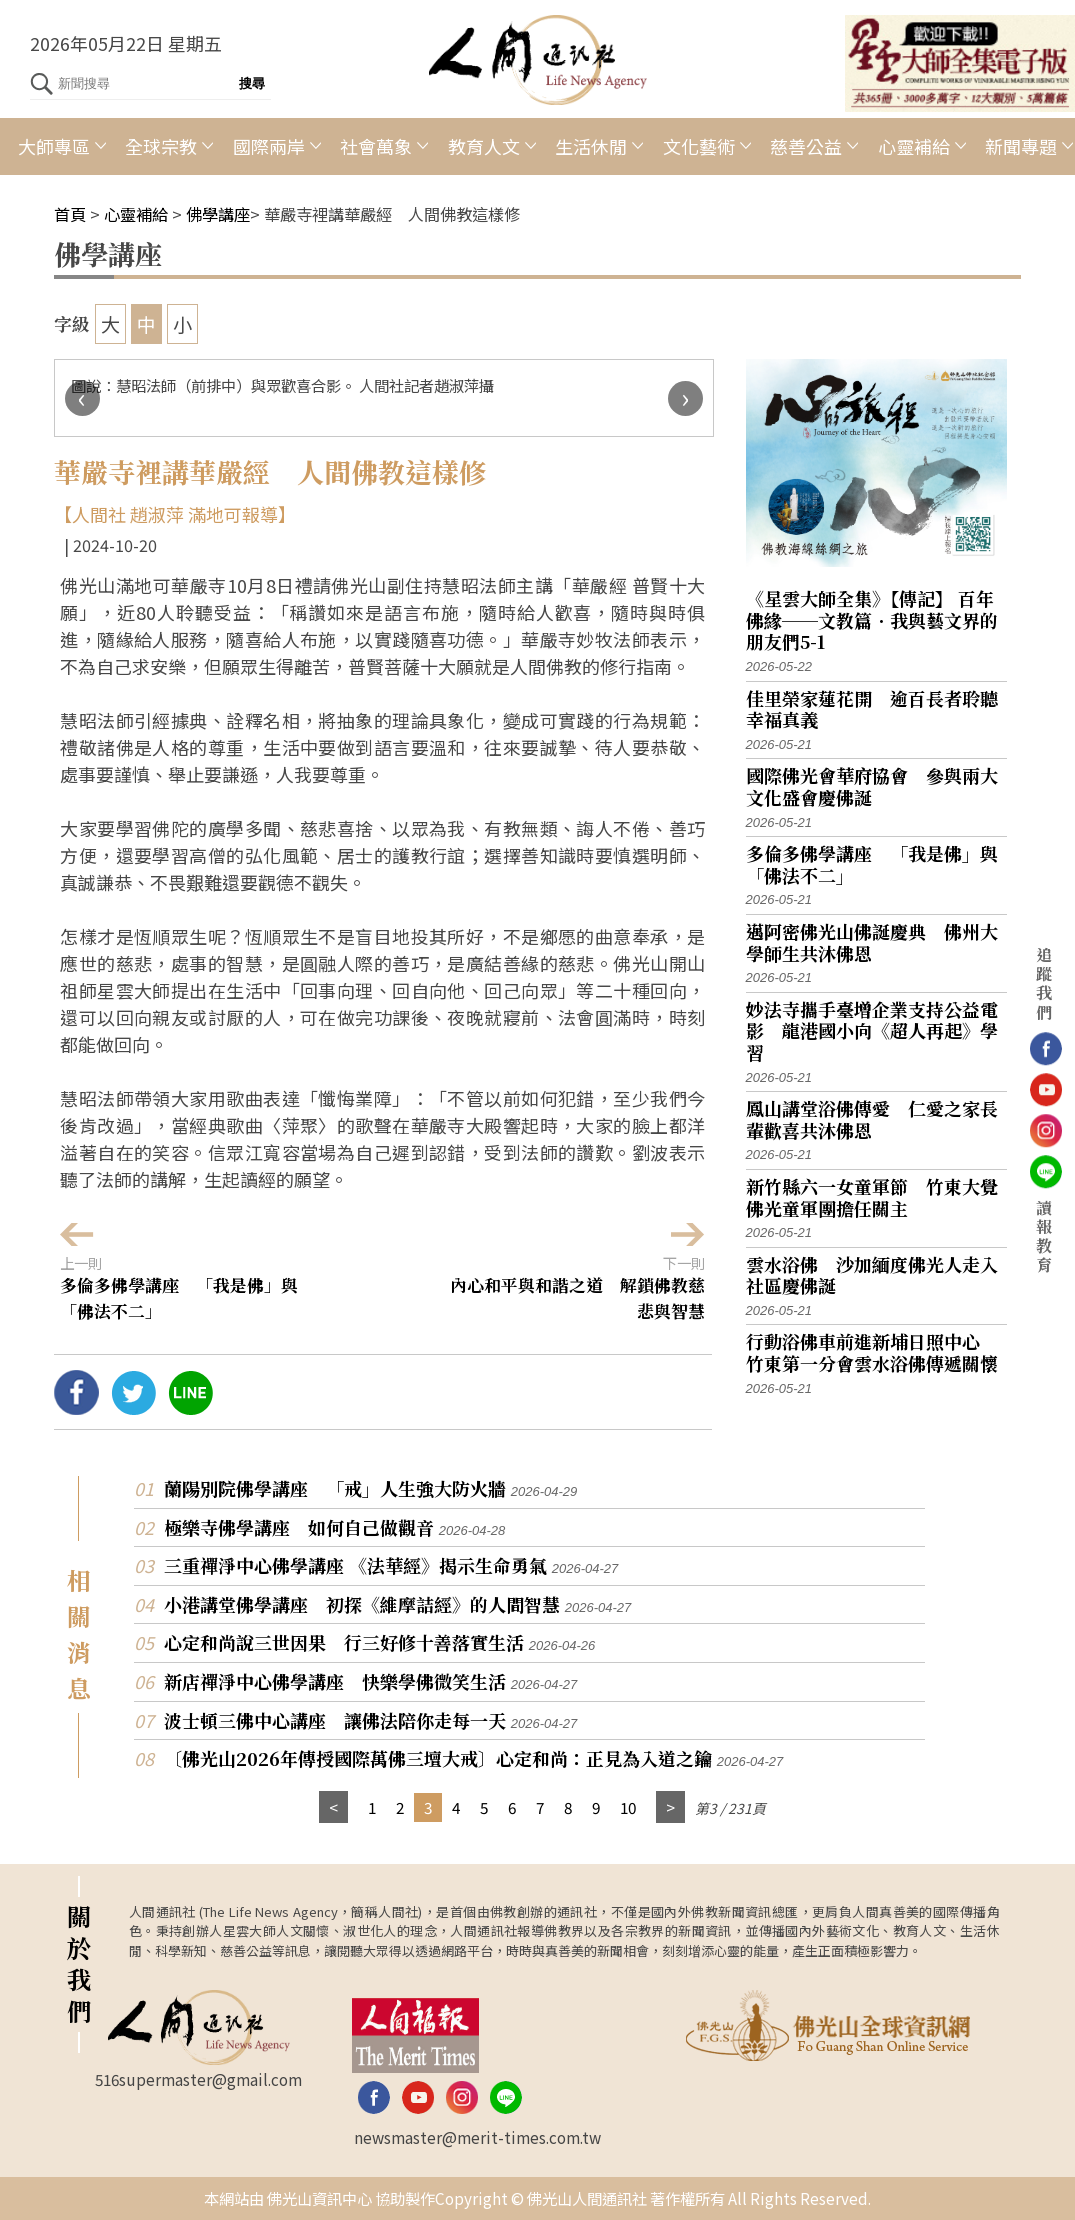 This screenshot has height=2220, width=1075. I want to click on 教育人文, so click(484, 146).